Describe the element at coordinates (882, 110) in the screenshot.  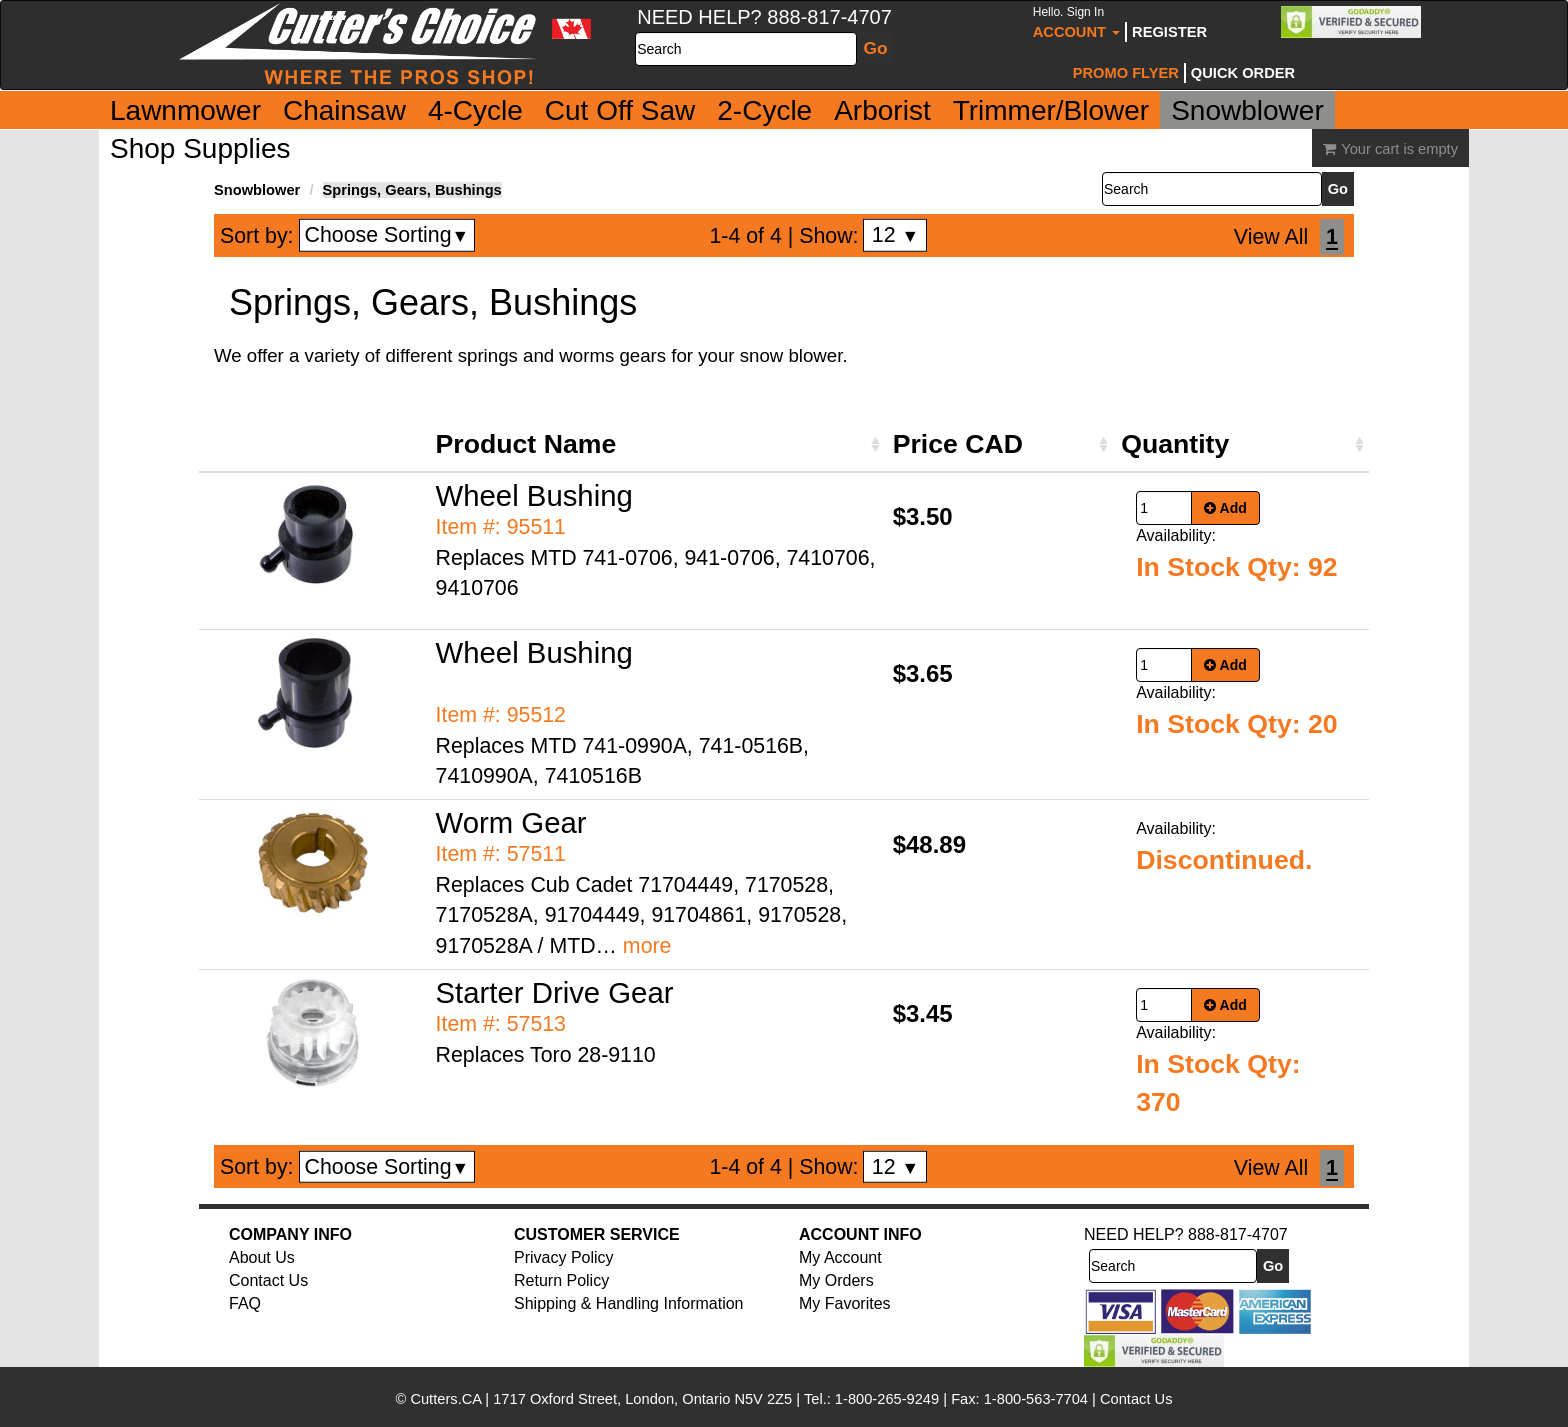
I see `Arborist` at that location.